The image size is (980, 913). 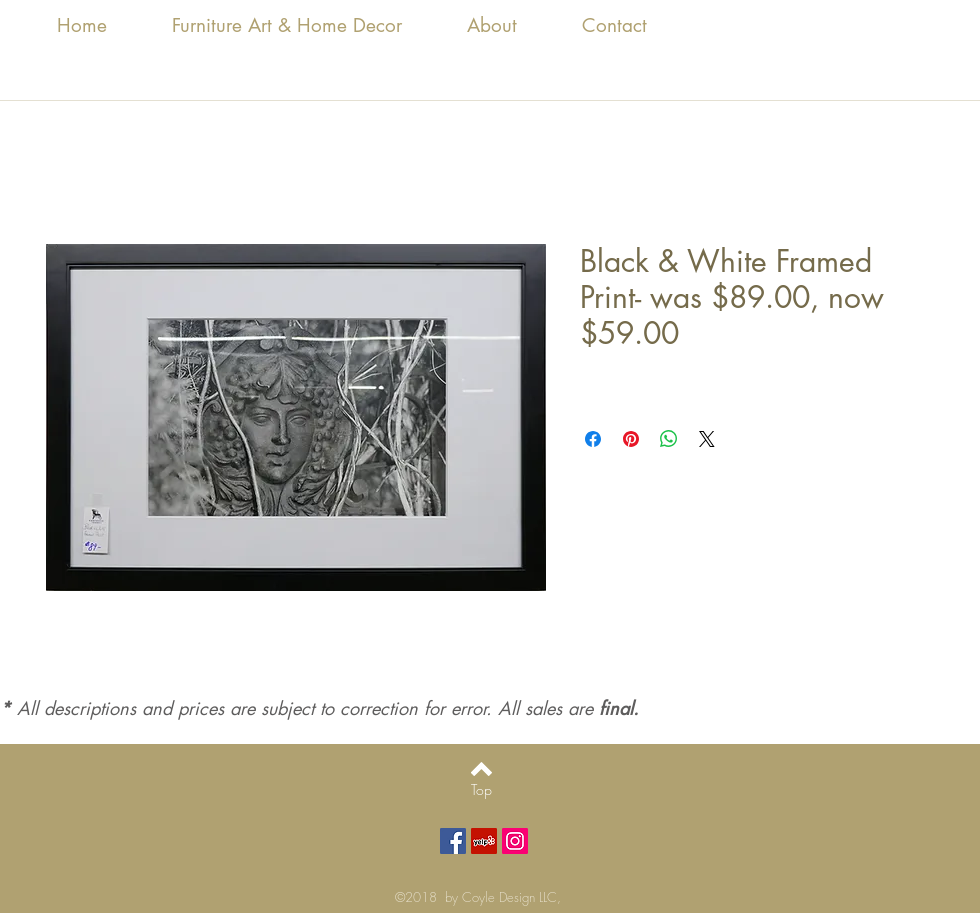 What do you see at coordinates (484, 841) in the screenshot?
I see `[Yelp Social Icon]` at bounding box center [484, 841].